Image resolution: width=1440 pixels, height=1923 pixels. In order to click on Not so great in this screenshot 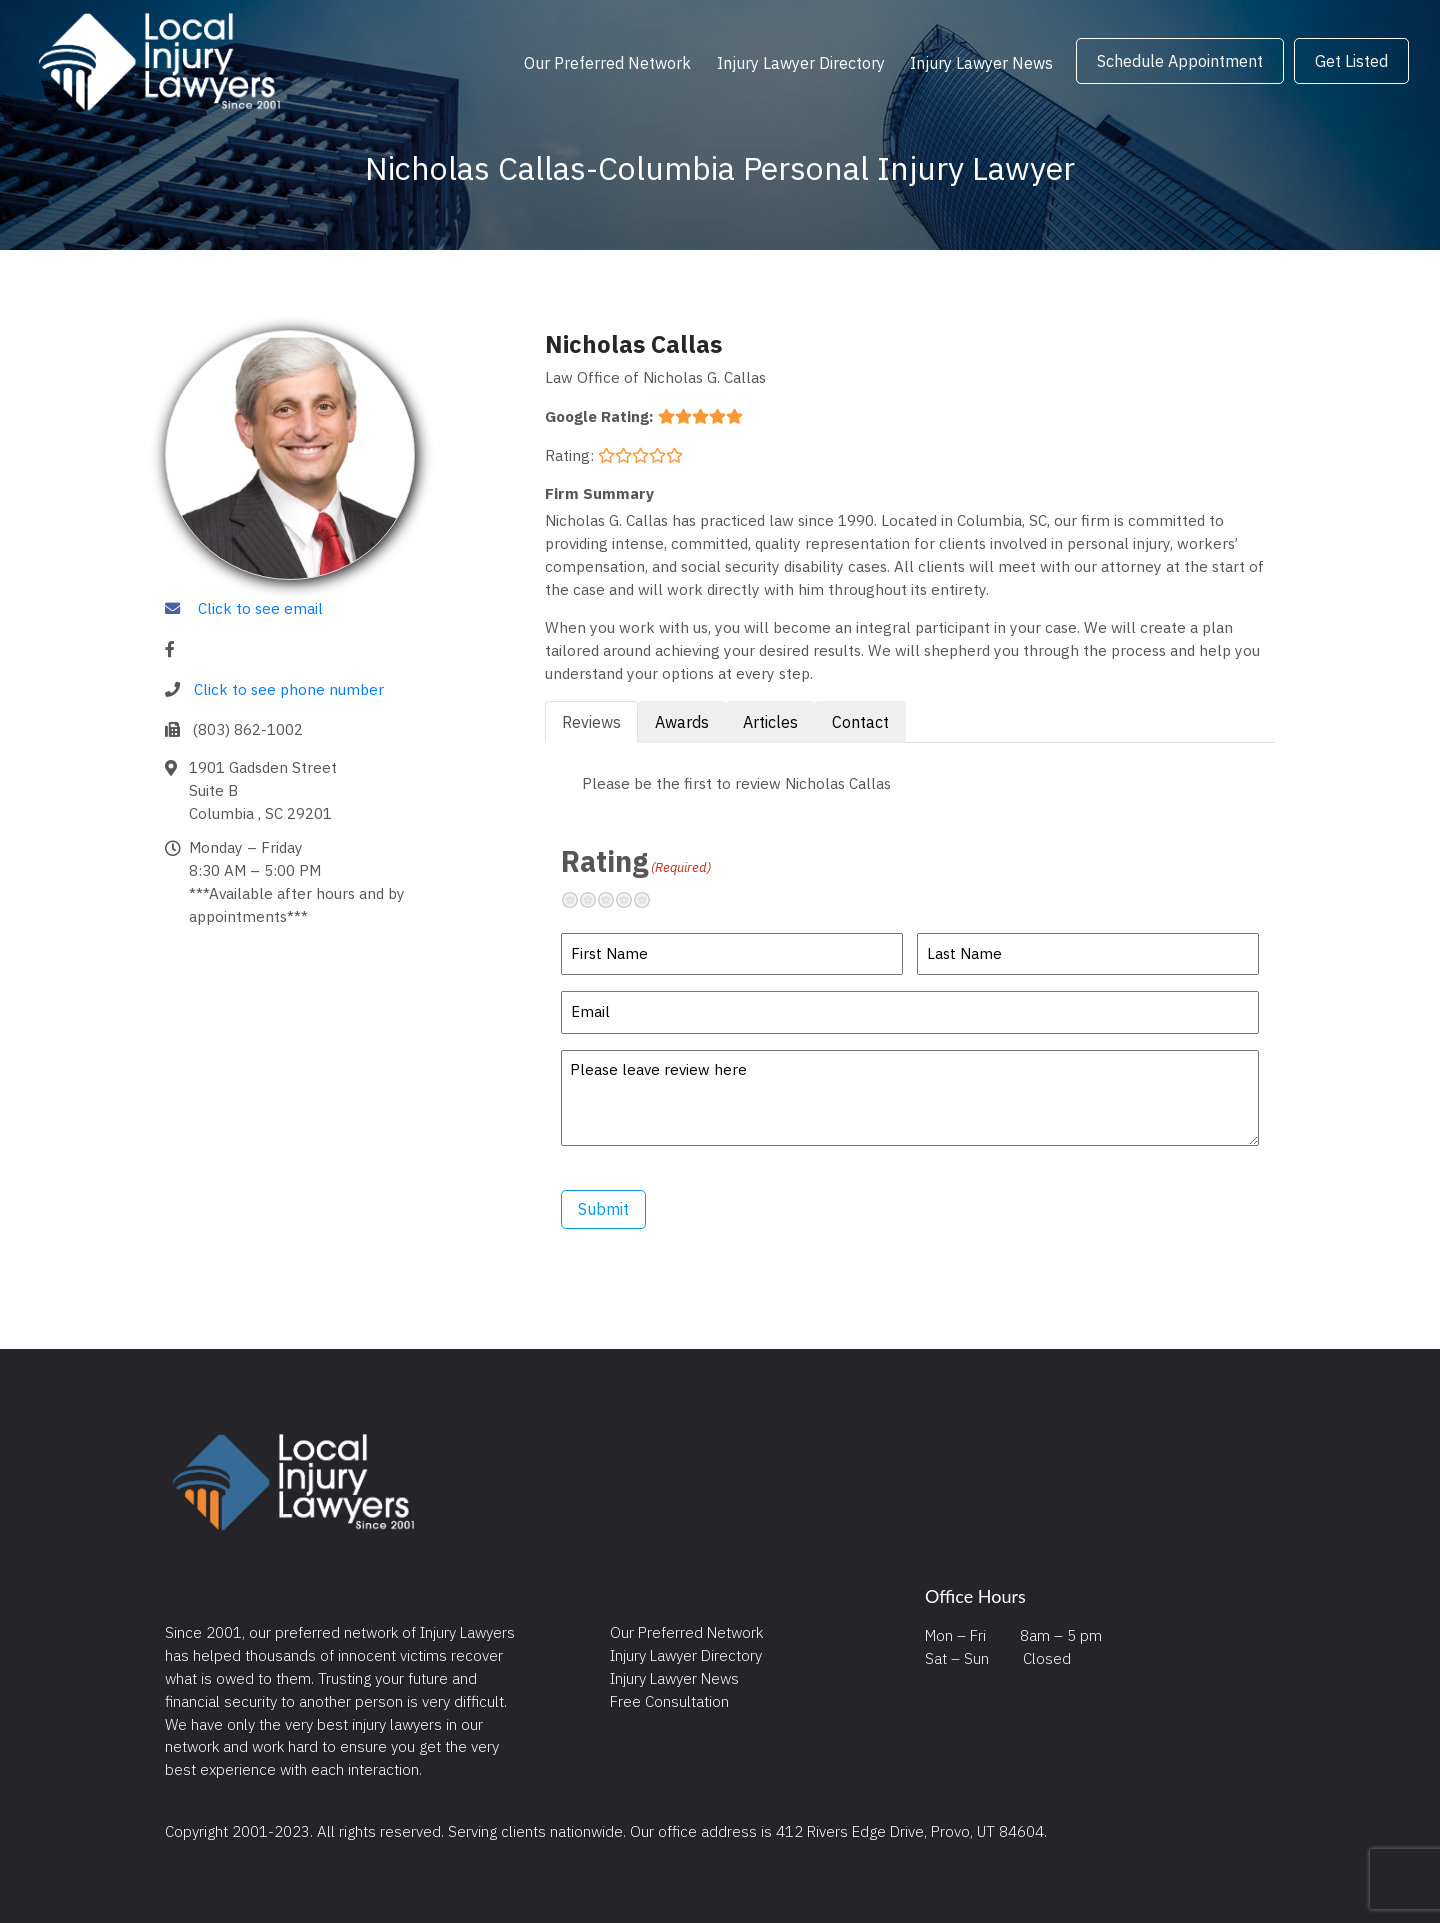, I will do `click(596, 900)`.